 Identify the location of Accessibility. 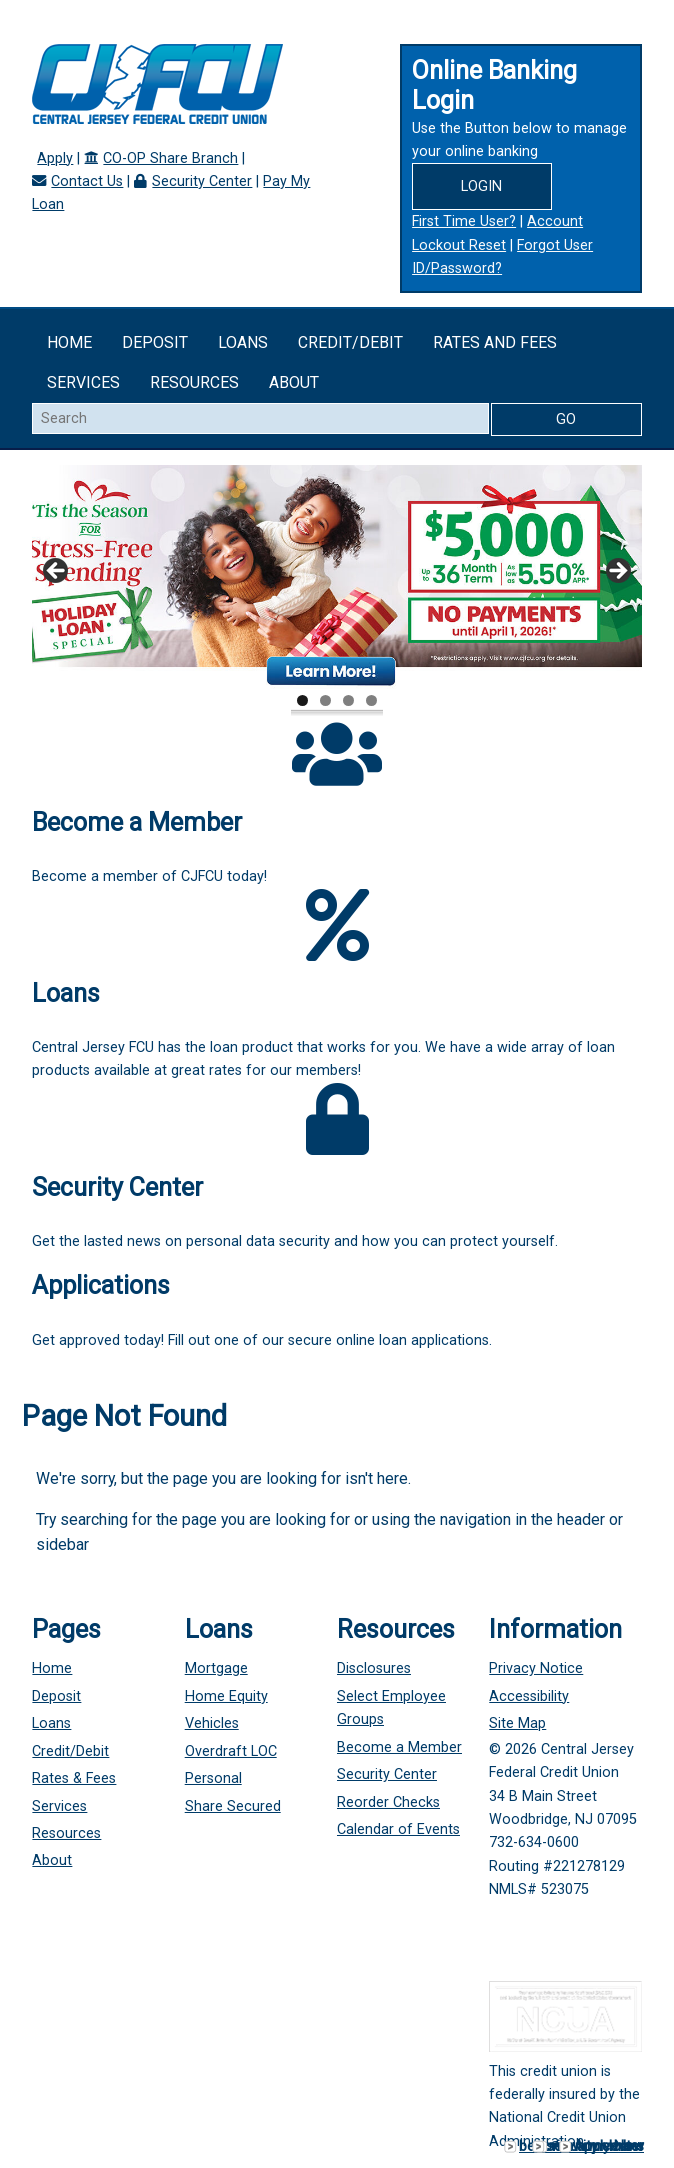
(529, 1696).